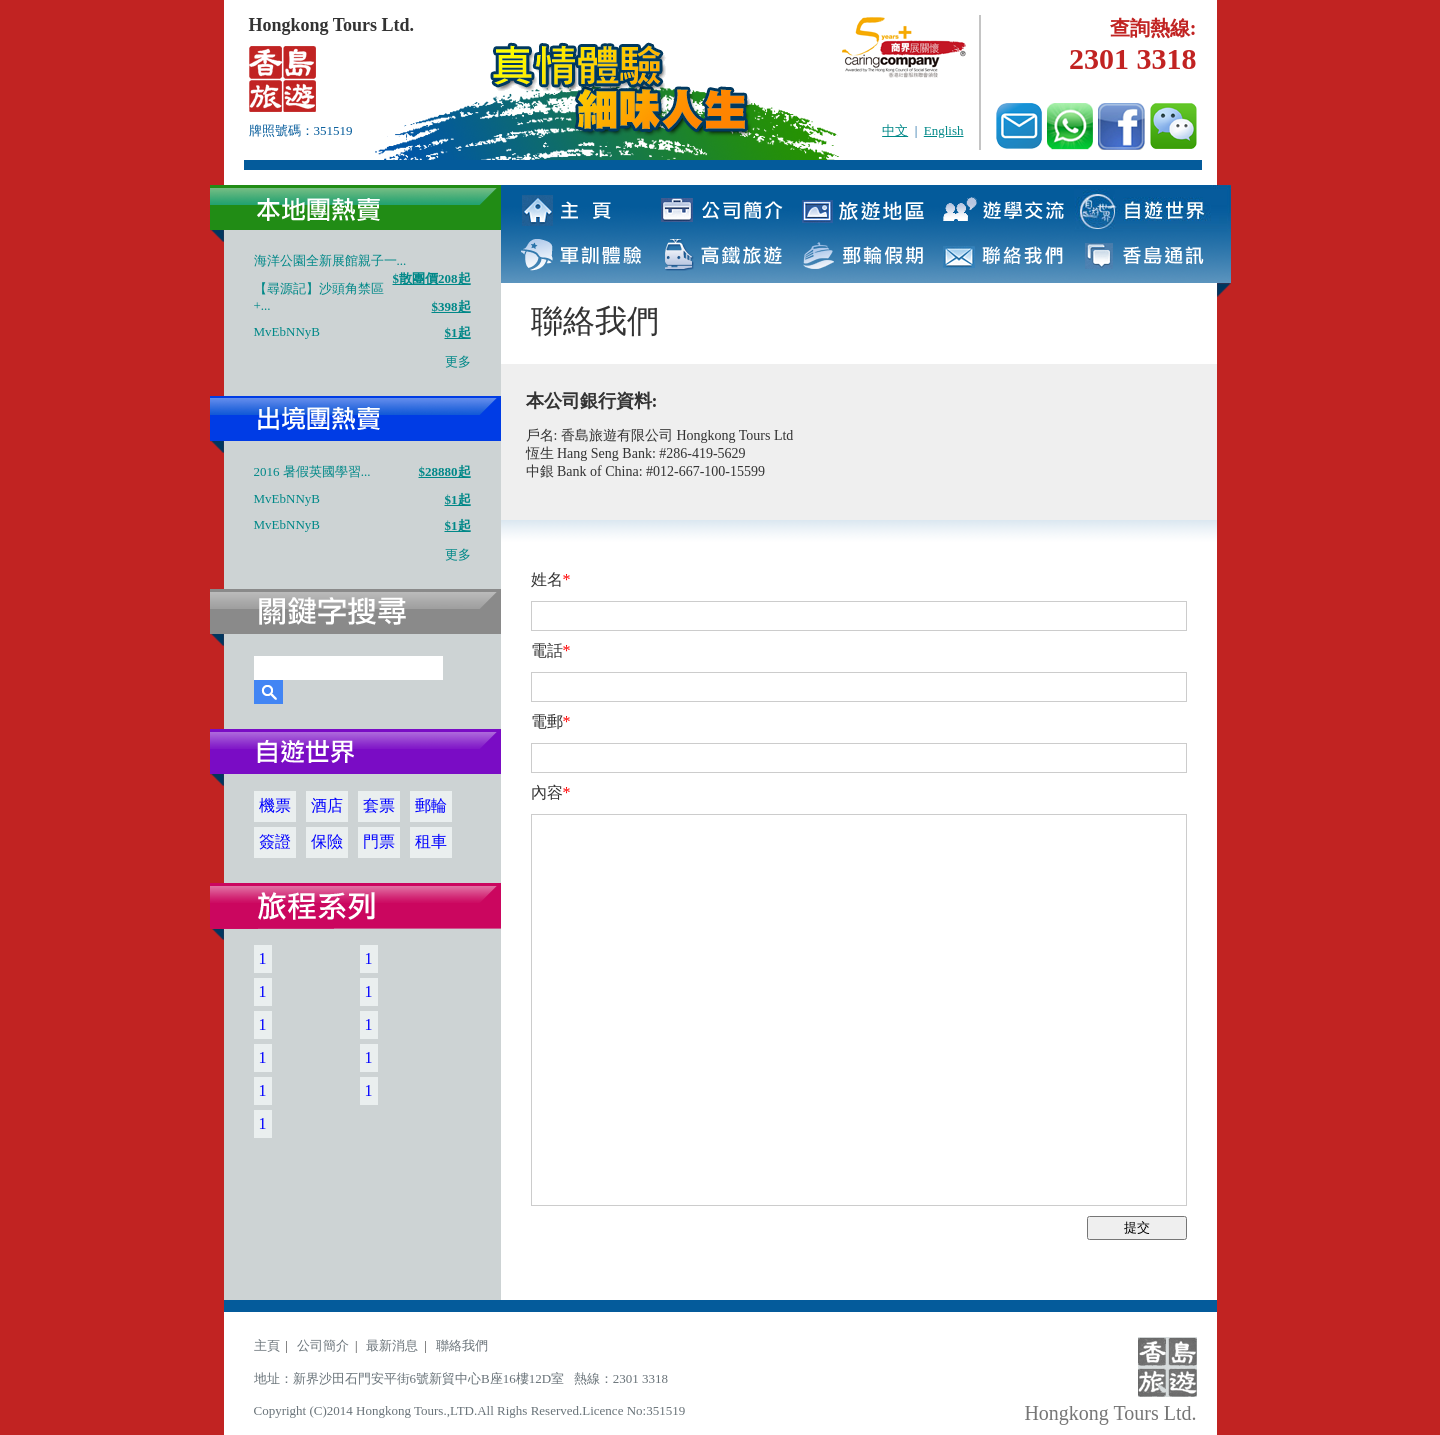 This screenshot has height=1435, width=1440. What do you see at coordinates (462, 1345) in the screenshot?
I see `聯絡我們` at bounding box center [462, 1345].